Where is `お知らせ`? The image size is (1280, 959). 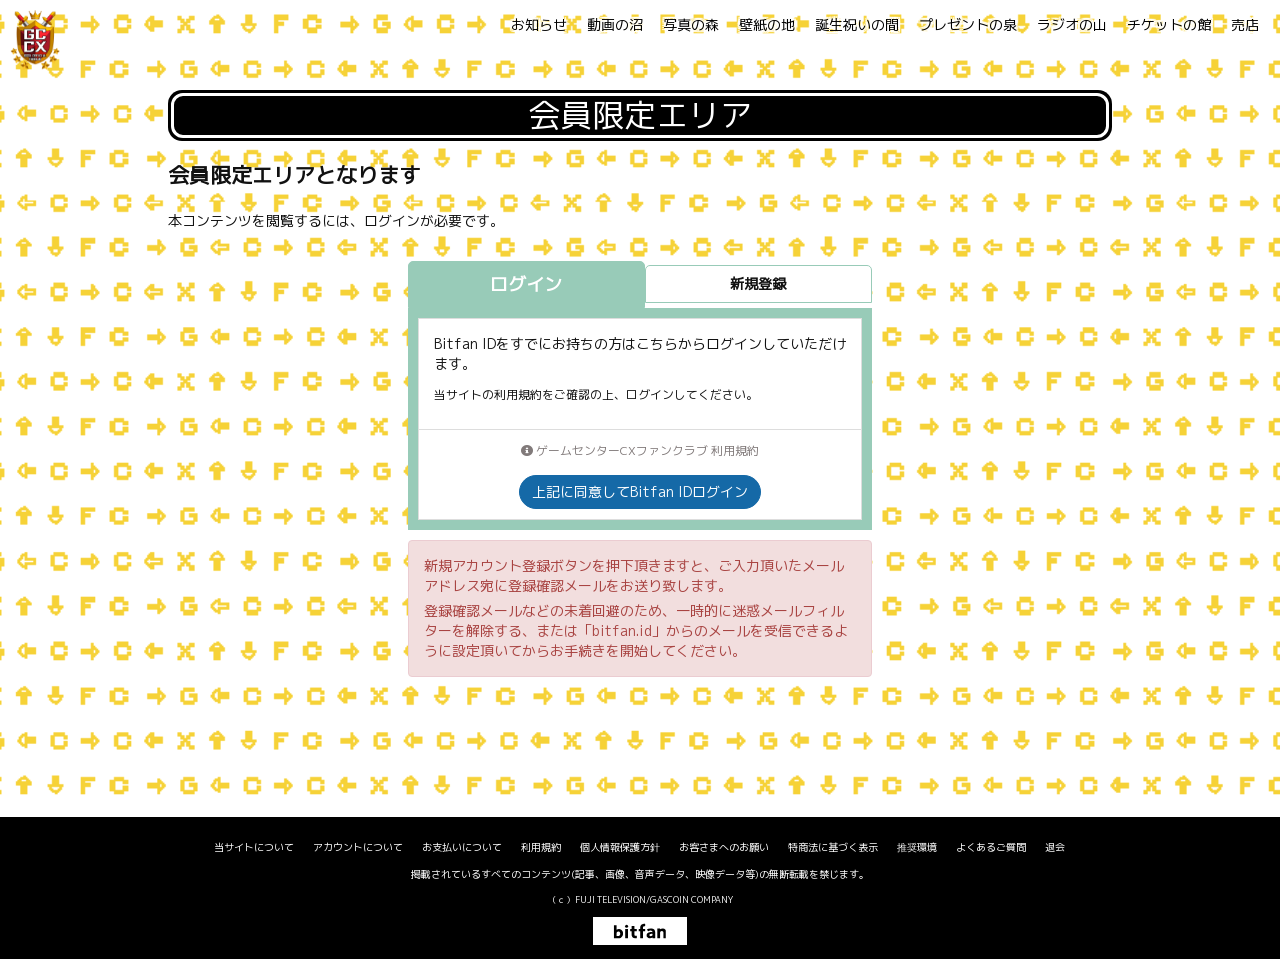 お知らせ is located at coordinates (539, 24).